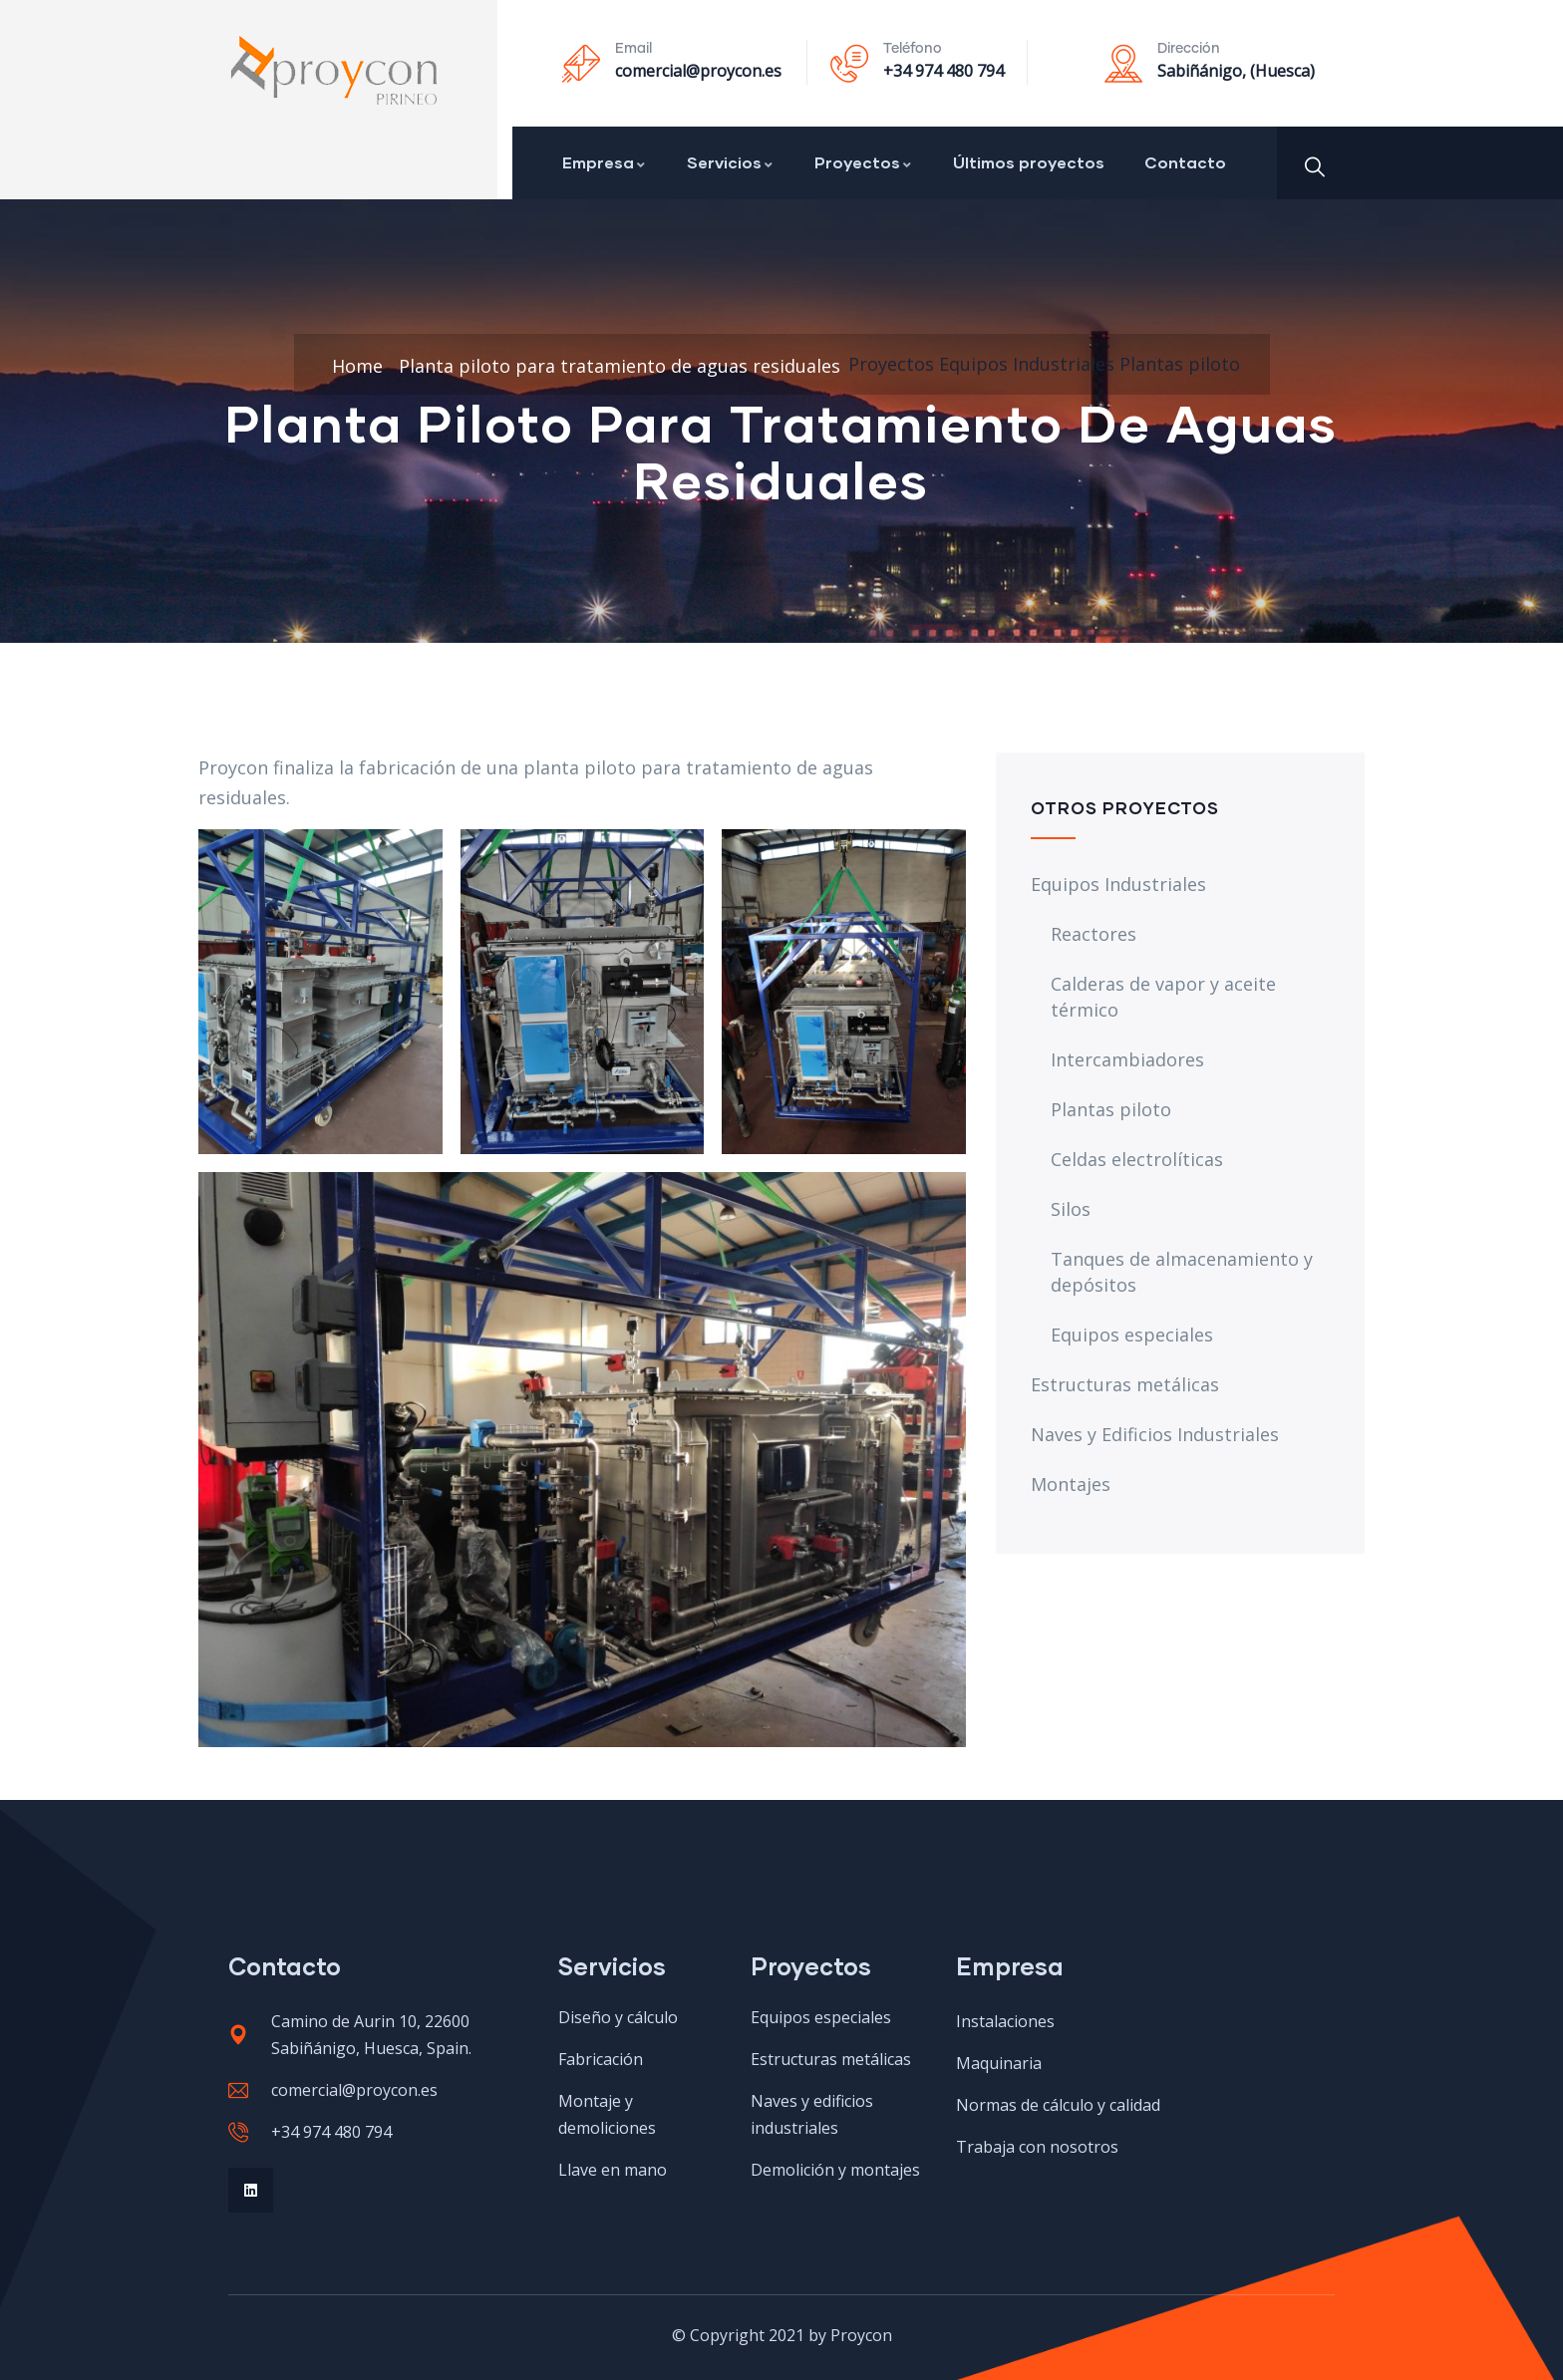  I want to click on Calderas de vapor y aceite térmico, so click(1163, 997).